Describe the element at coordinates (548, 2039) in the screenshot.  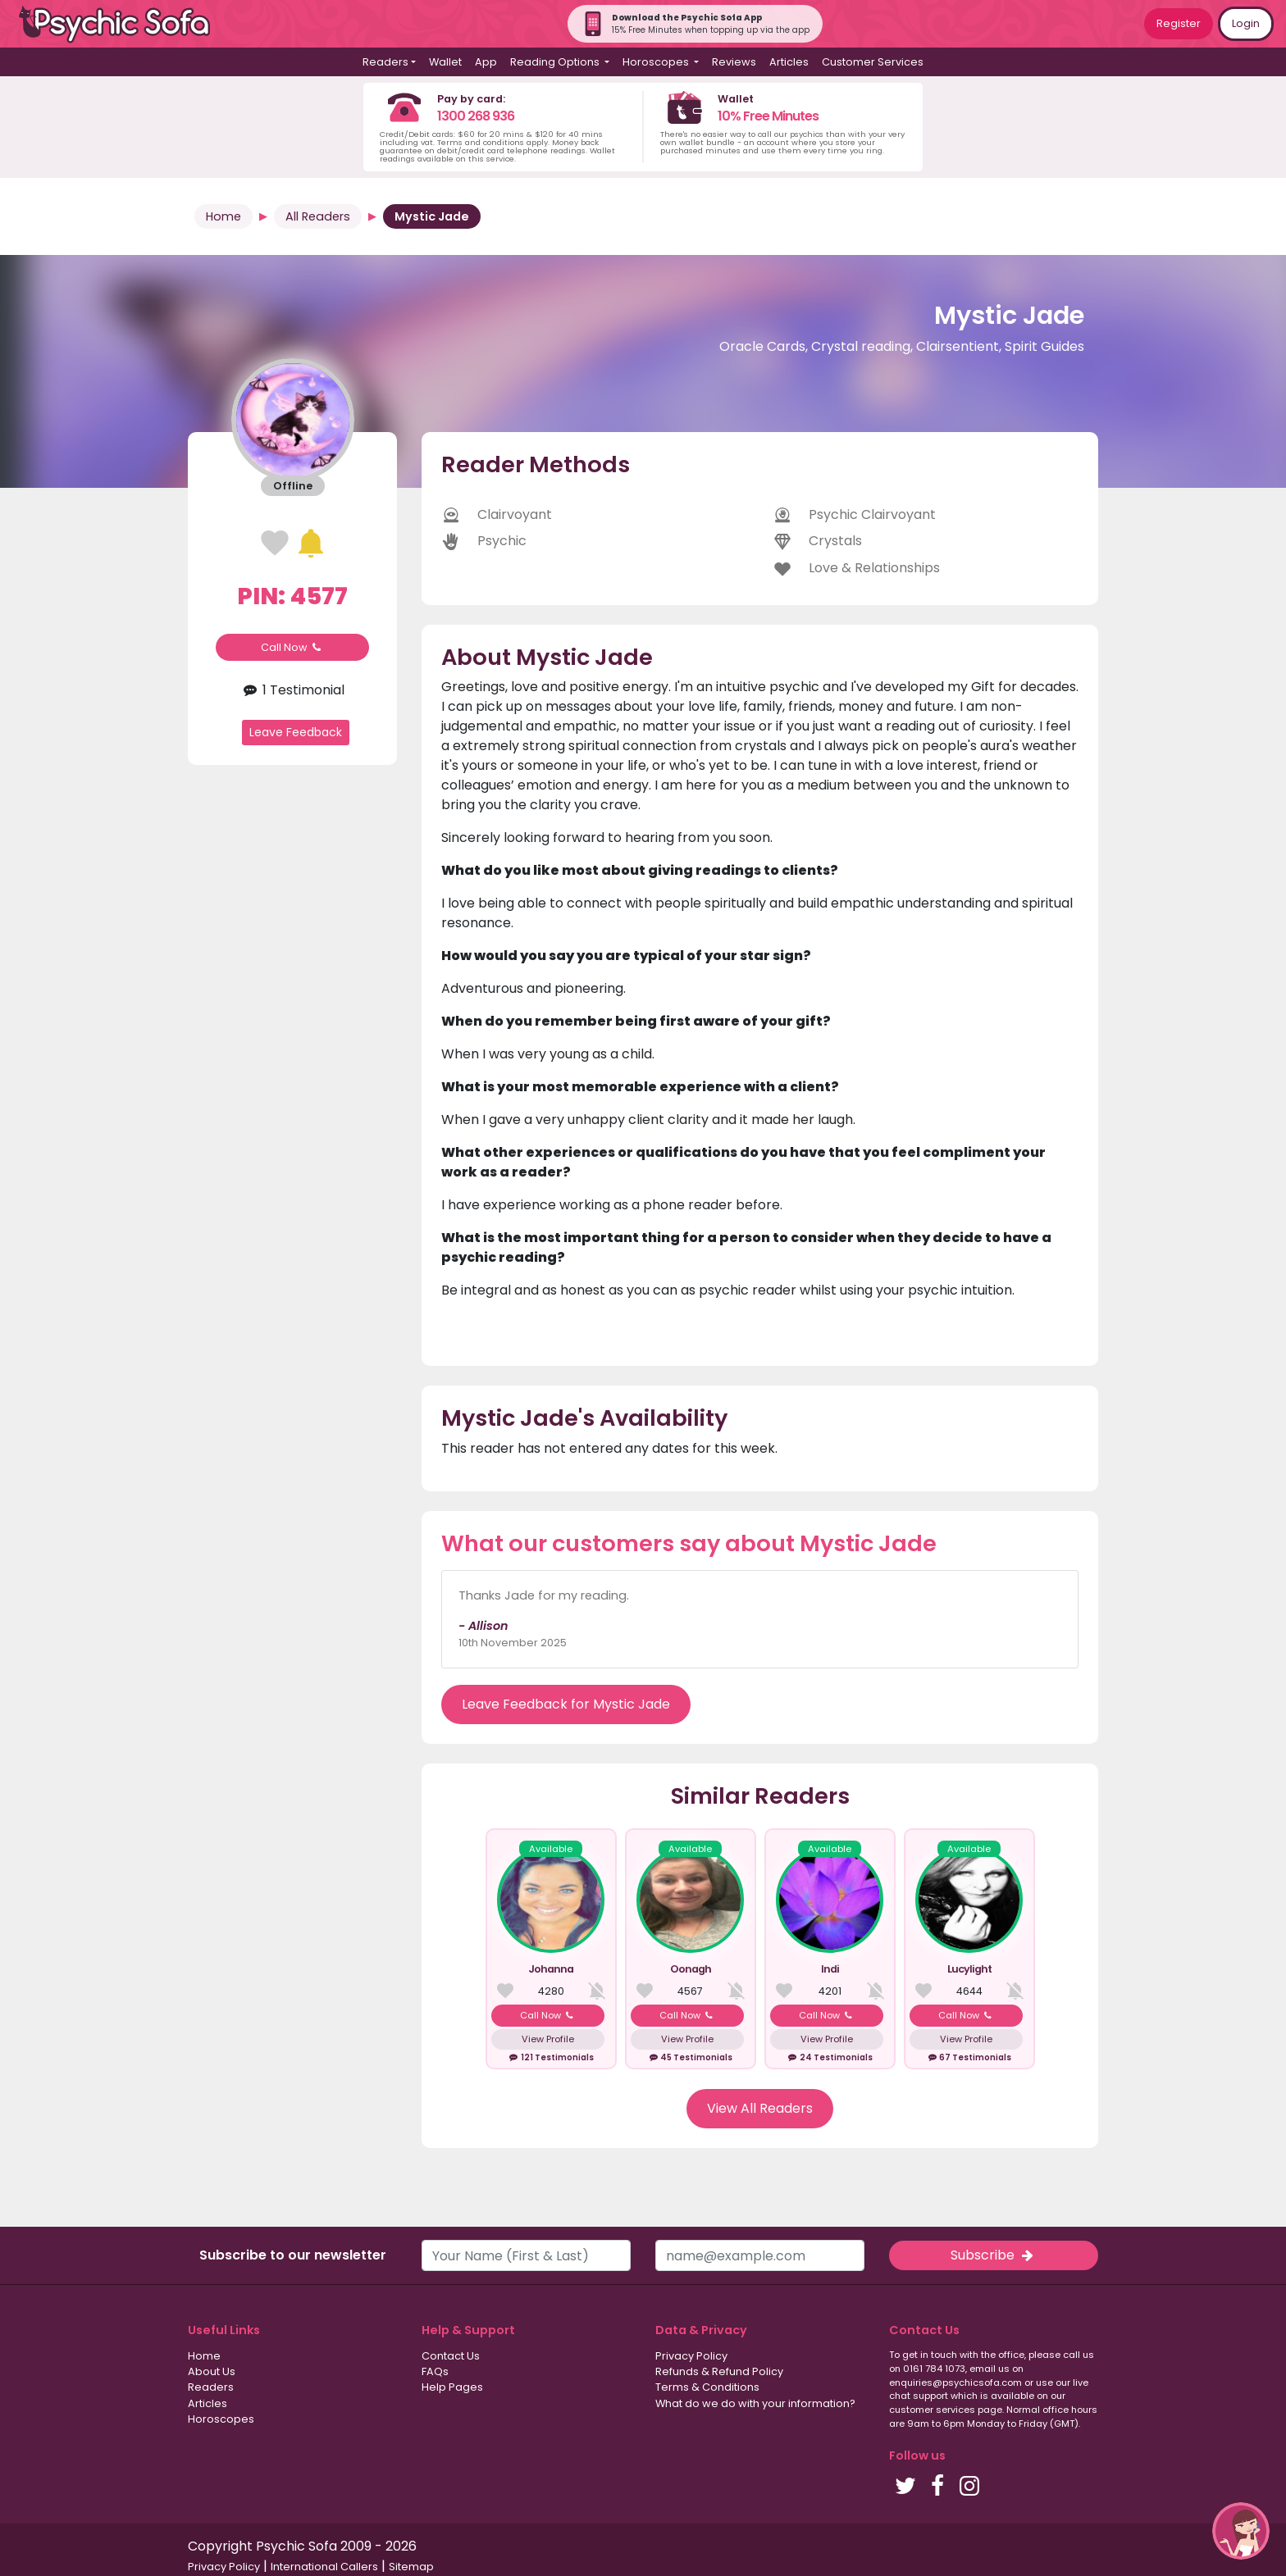
I see `View Profile` at that location.